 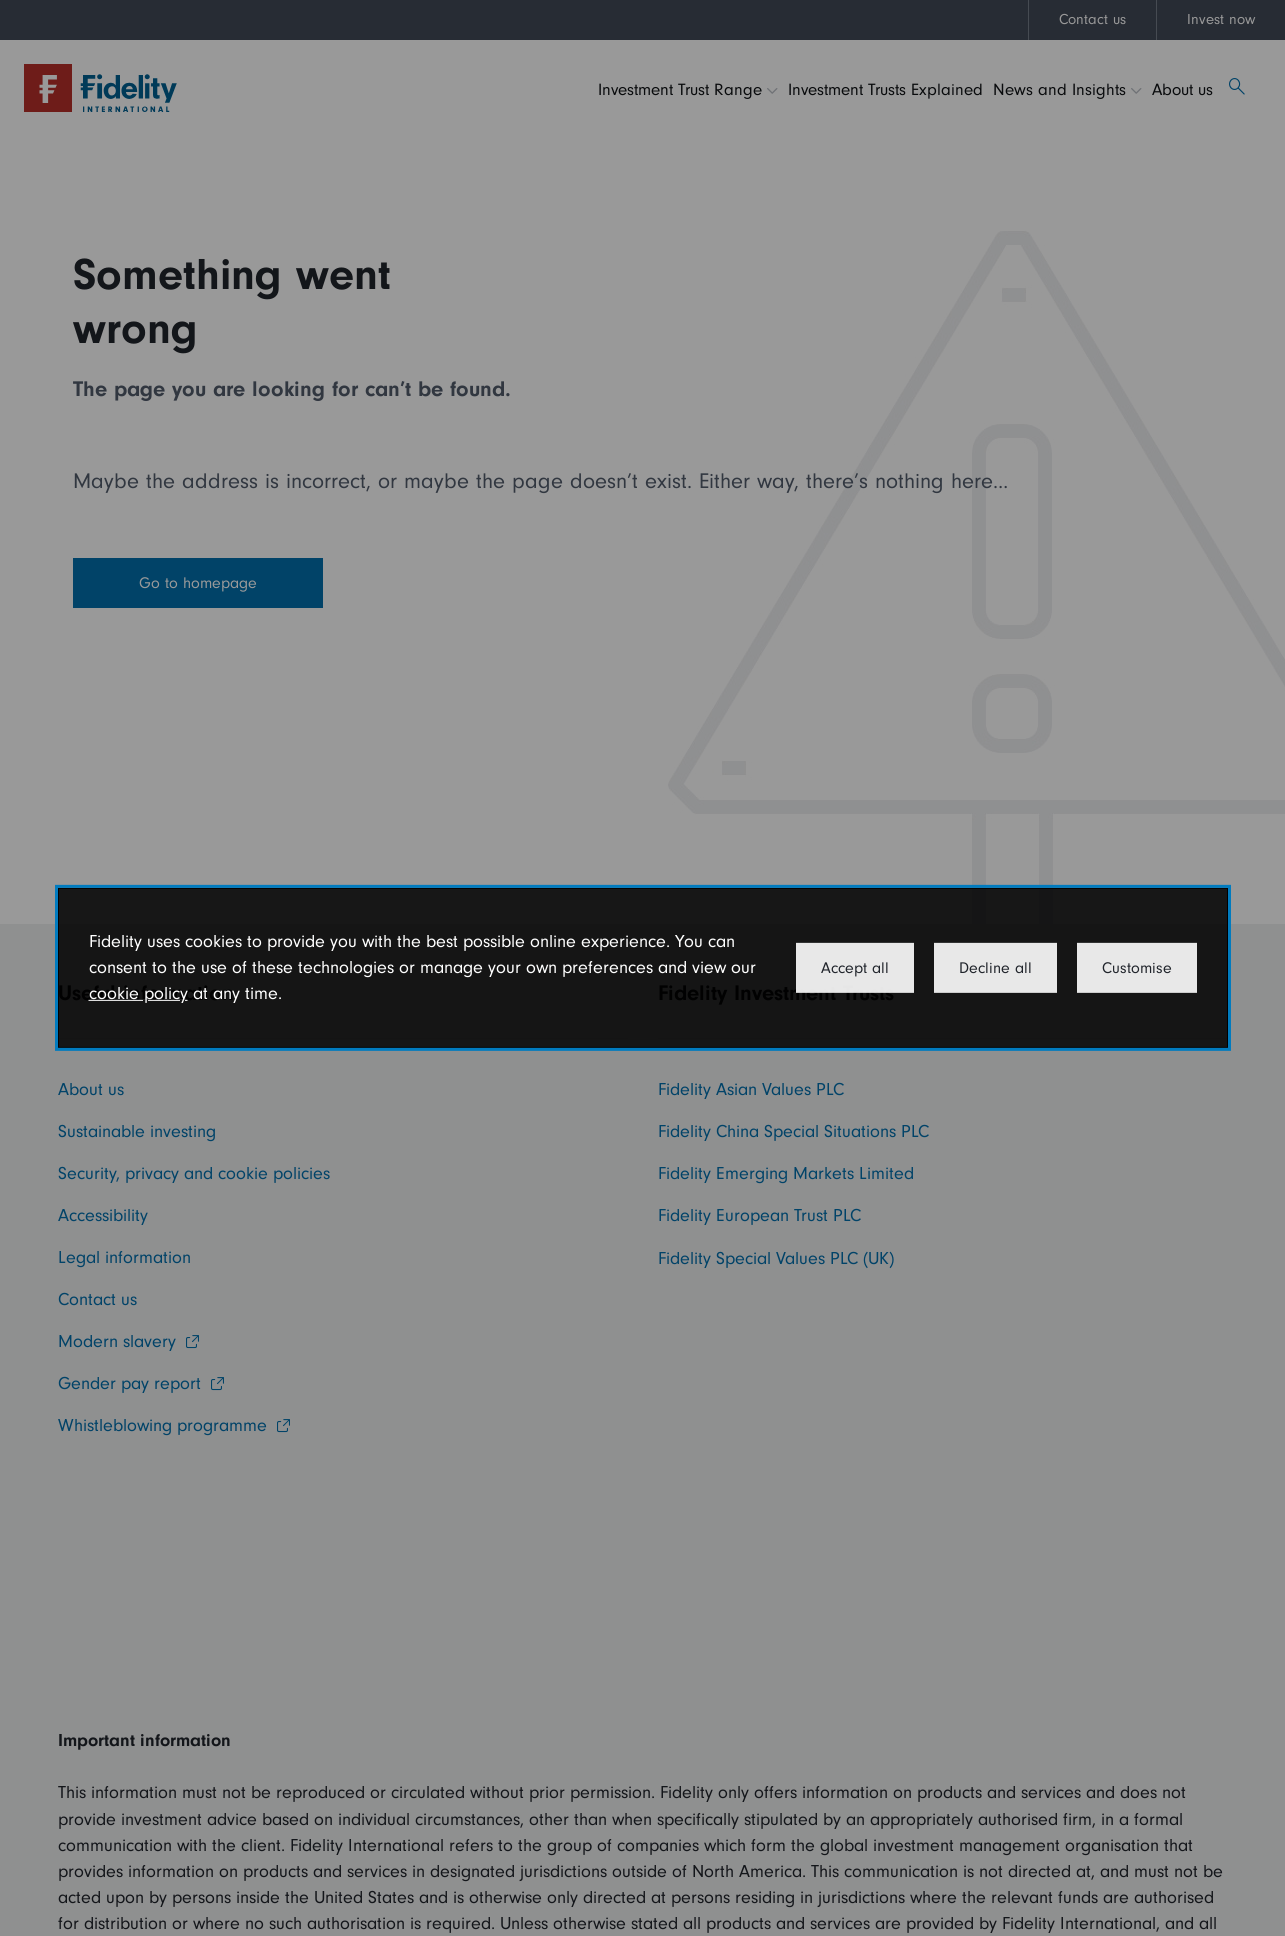 What do you see at coordinates (138, 993) in the screenshot?
I see `cookie policy` at bounding box center [138, 993].